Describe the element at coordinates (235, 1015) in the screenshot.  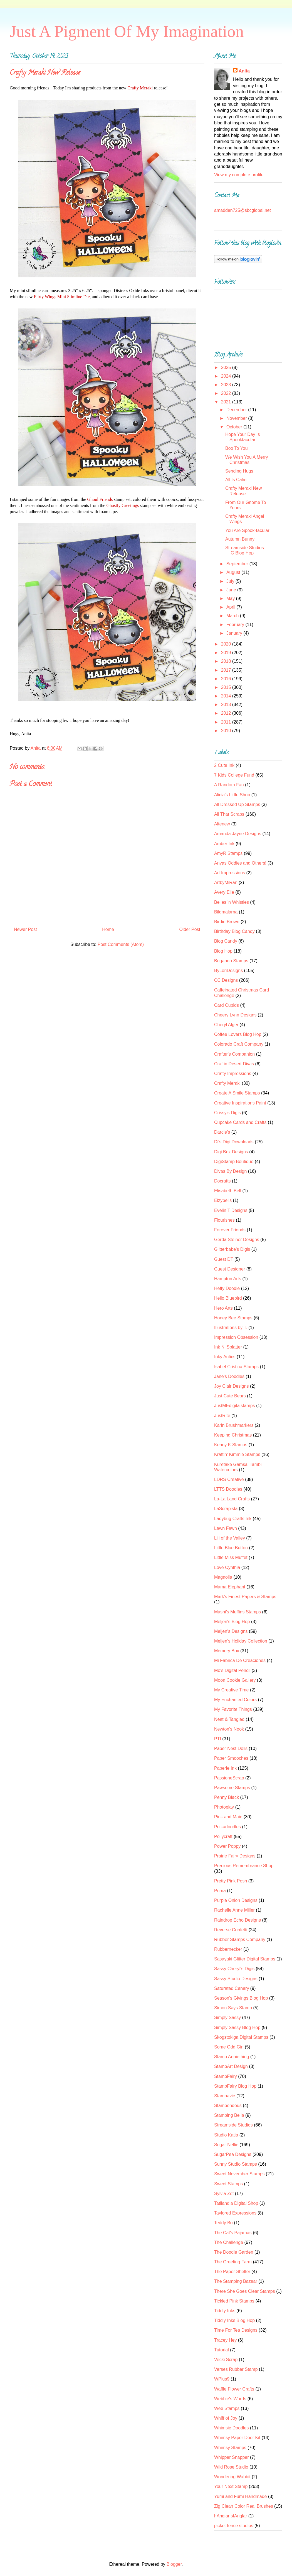
I see `Cheery Lynn Designs` at that location.